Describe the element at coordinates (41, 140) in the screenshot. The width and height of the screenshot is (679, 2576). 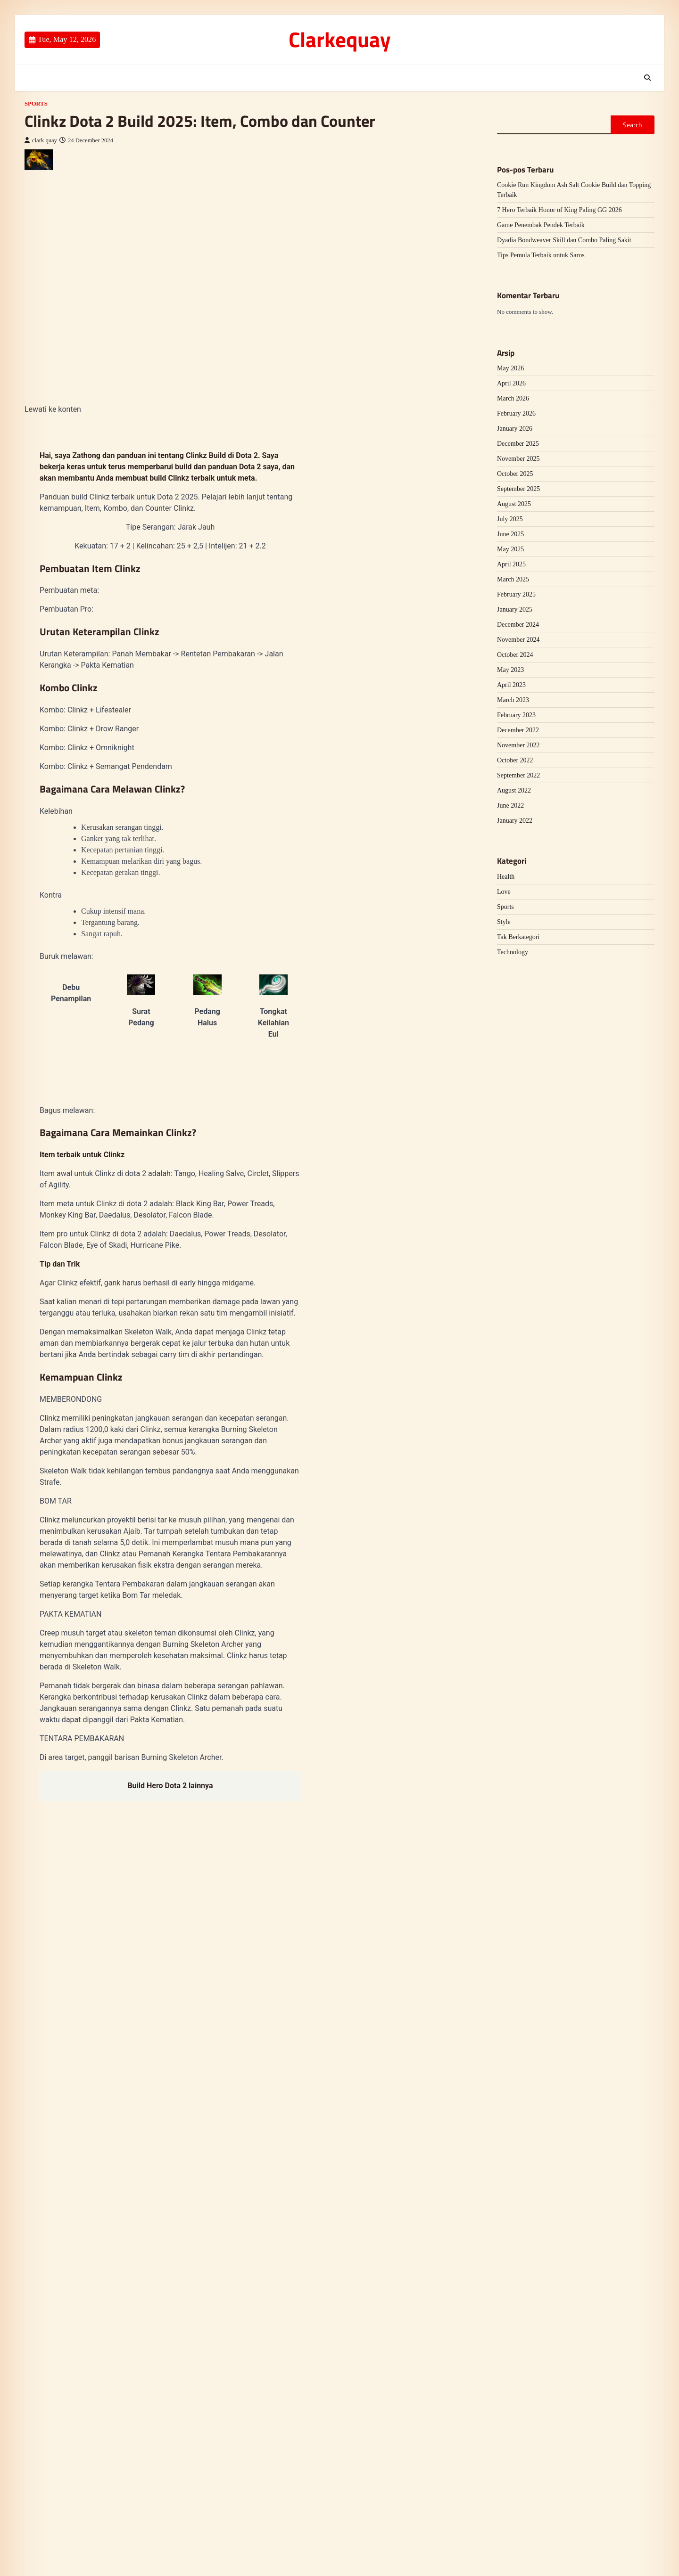
I see `clark quay` at that location.